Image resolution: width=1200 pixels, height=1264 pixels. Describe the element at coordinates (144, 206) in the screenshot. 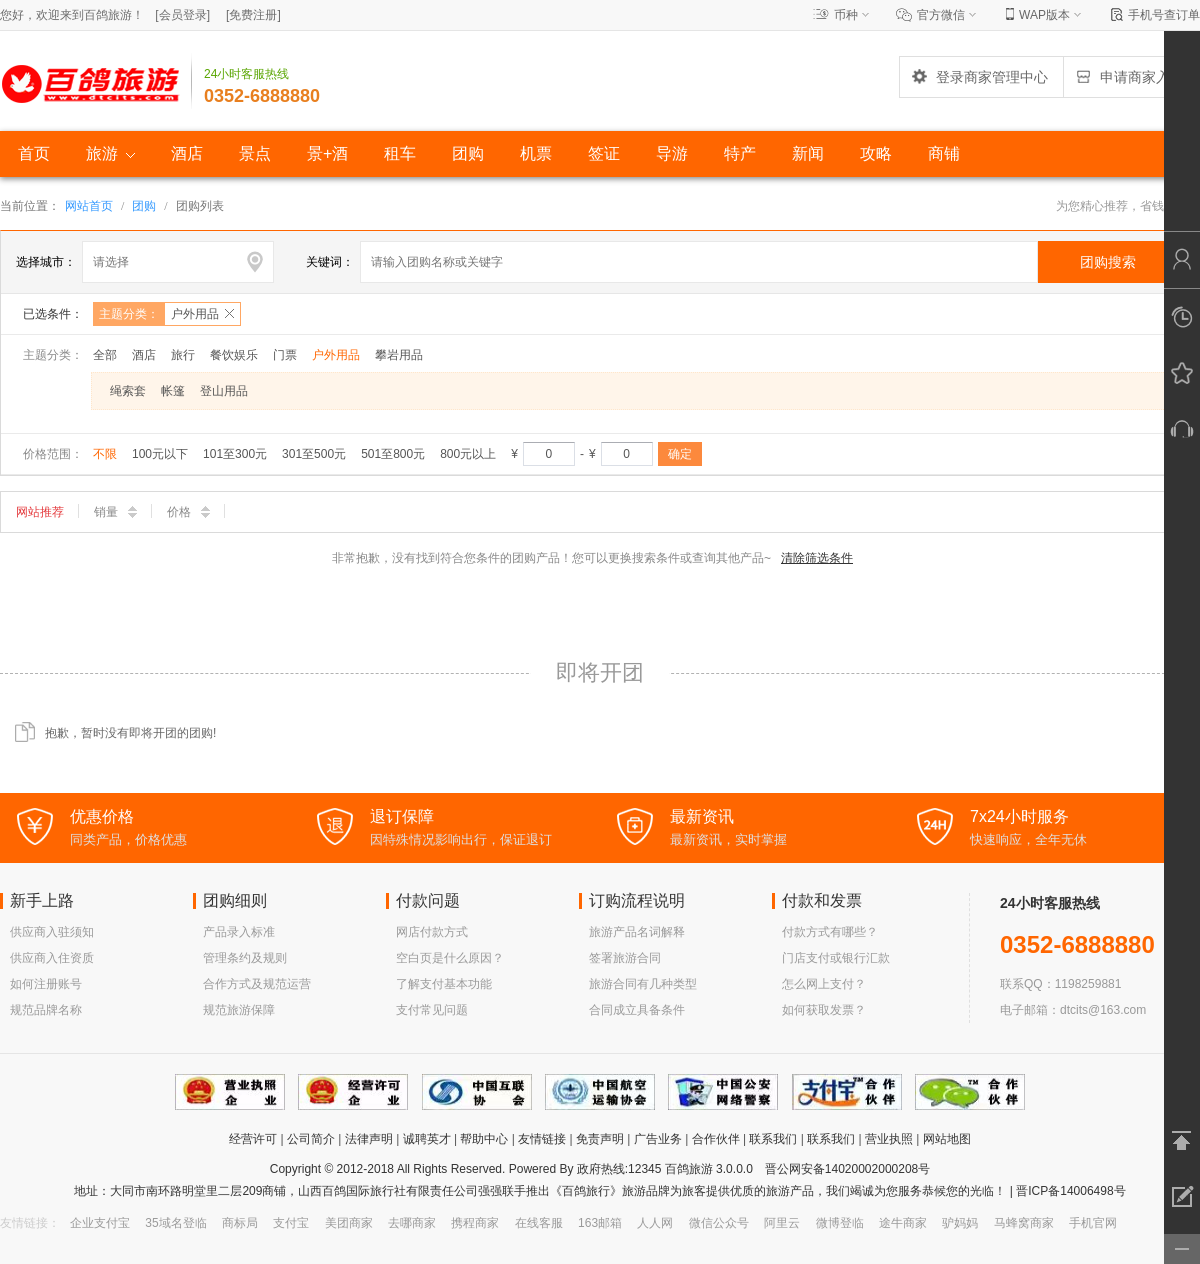

I see `团购` at that location.